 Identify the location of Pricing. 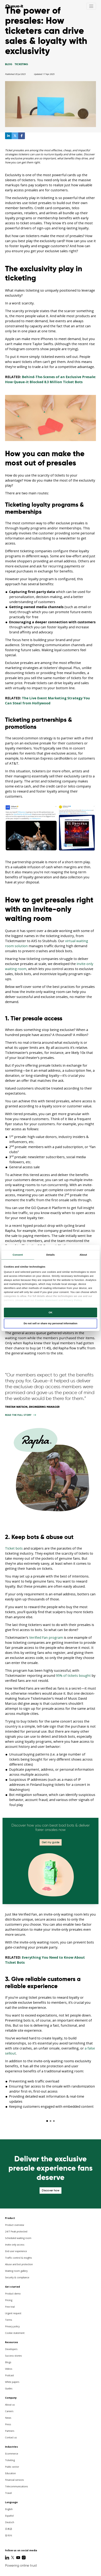
(8, 2300).